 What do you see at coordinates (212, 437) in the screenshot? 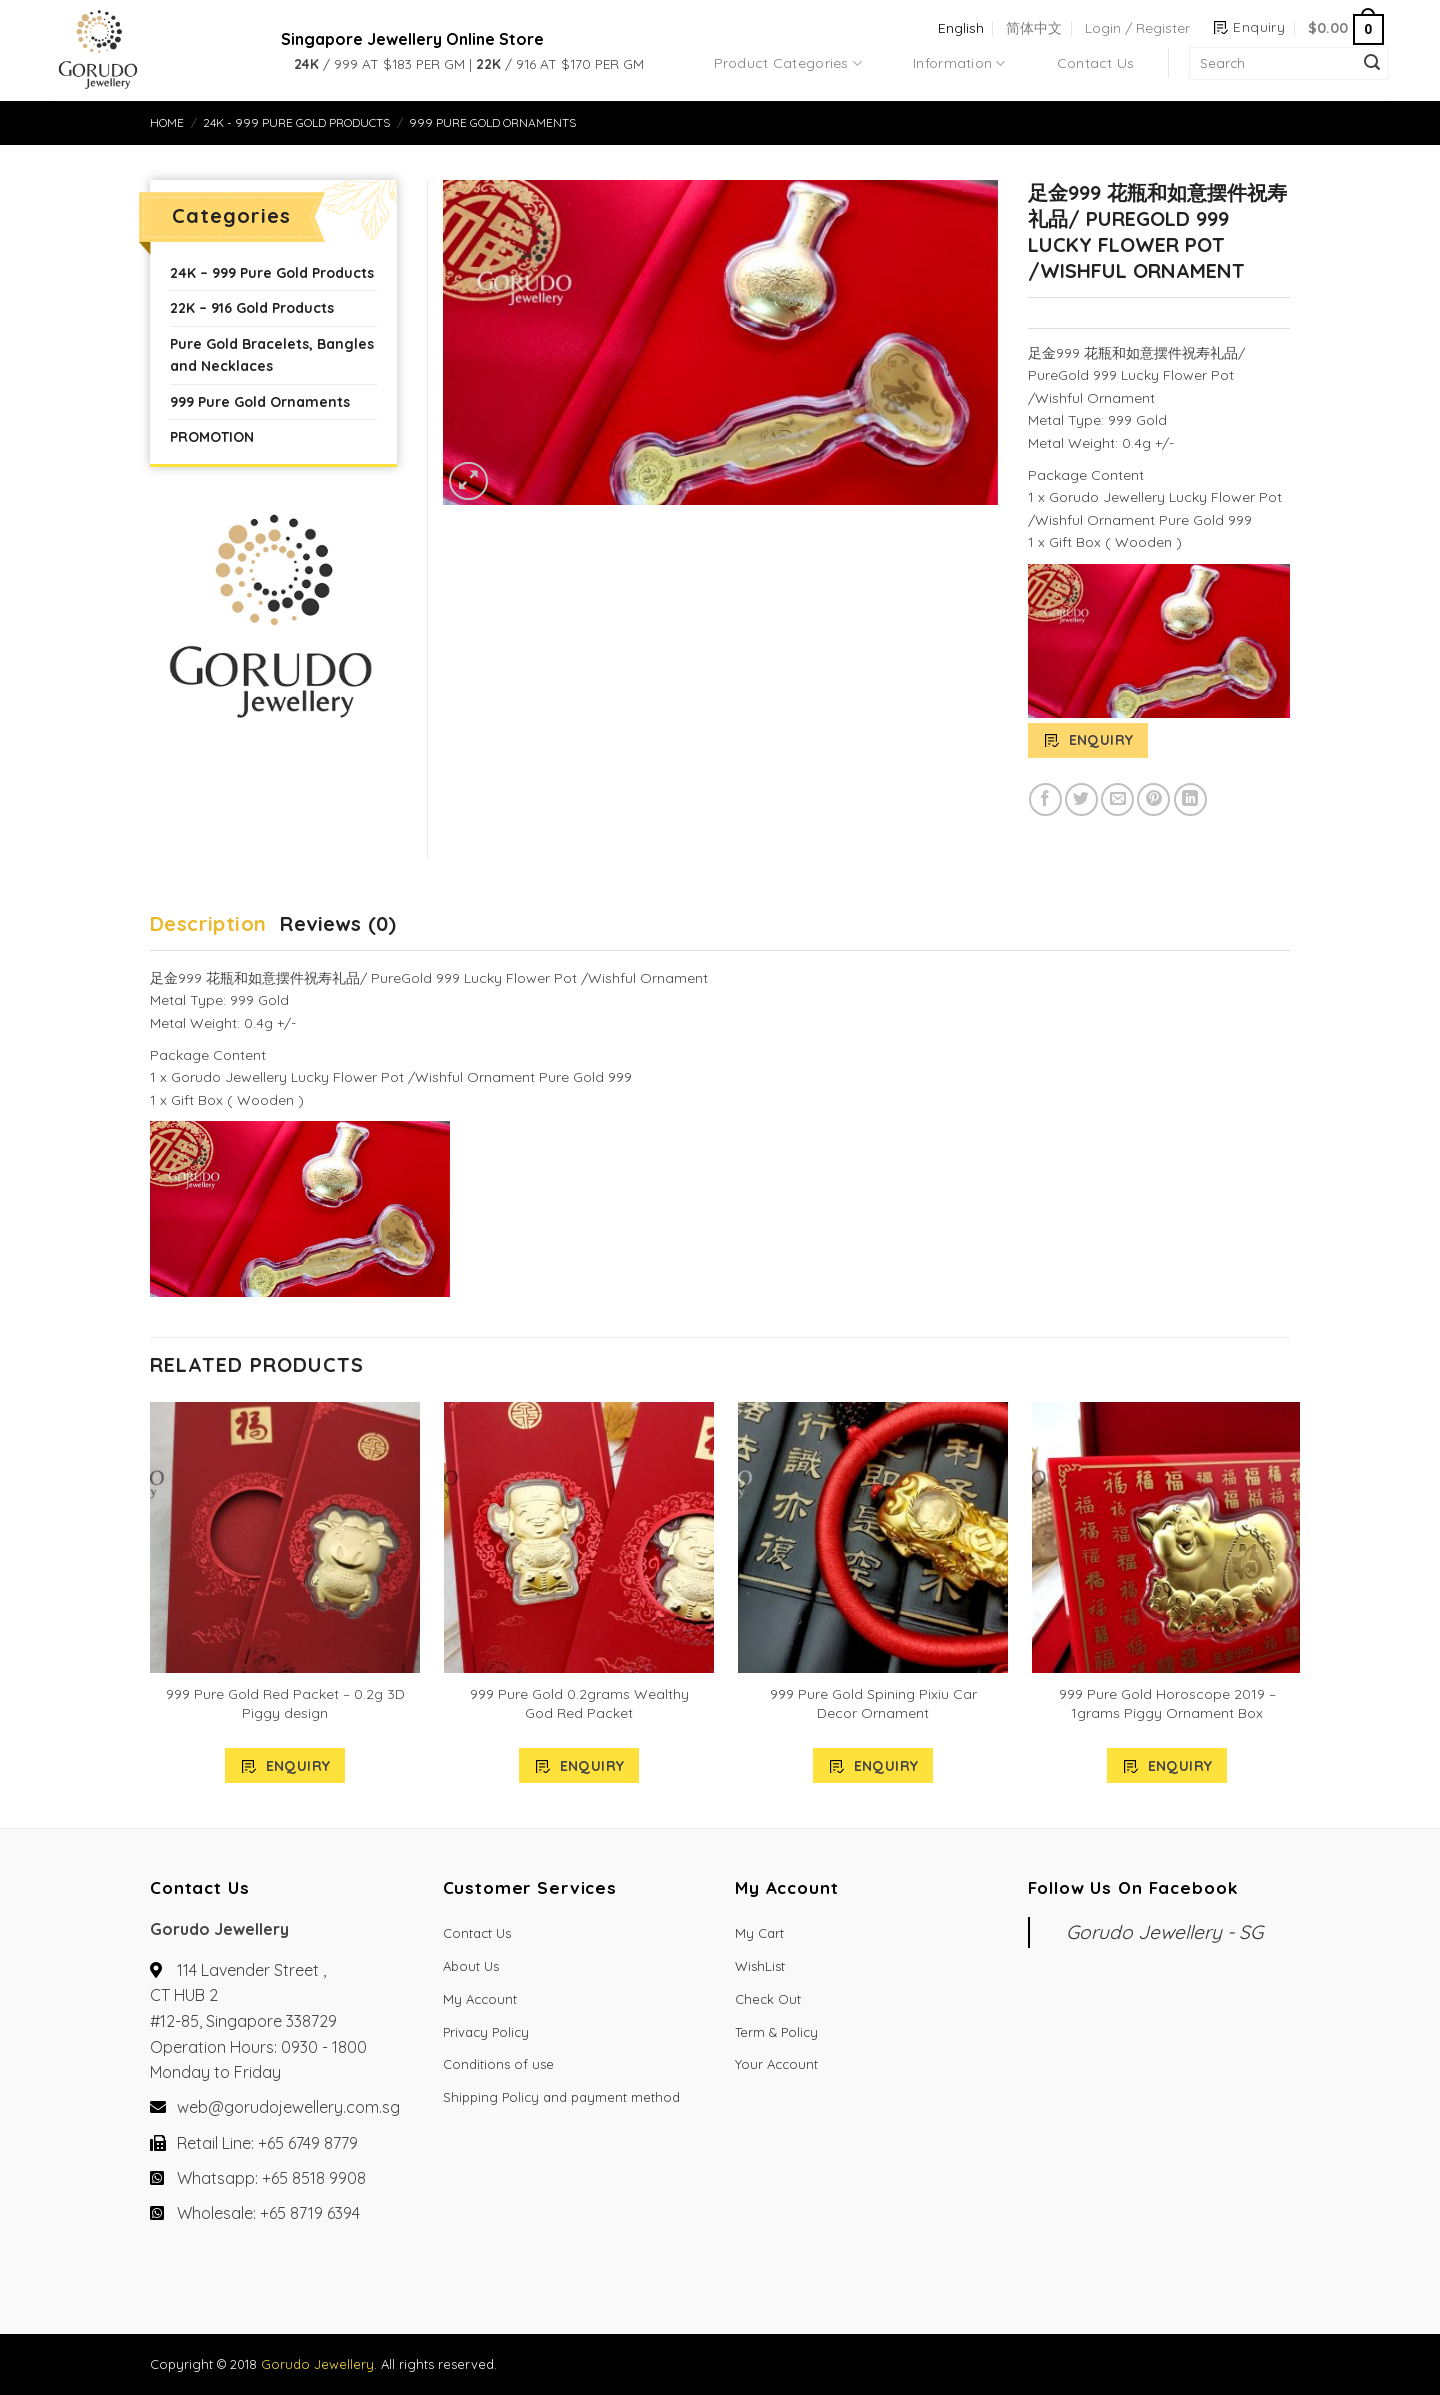
I see `PROMOTION` at bounding box center [212, 437].